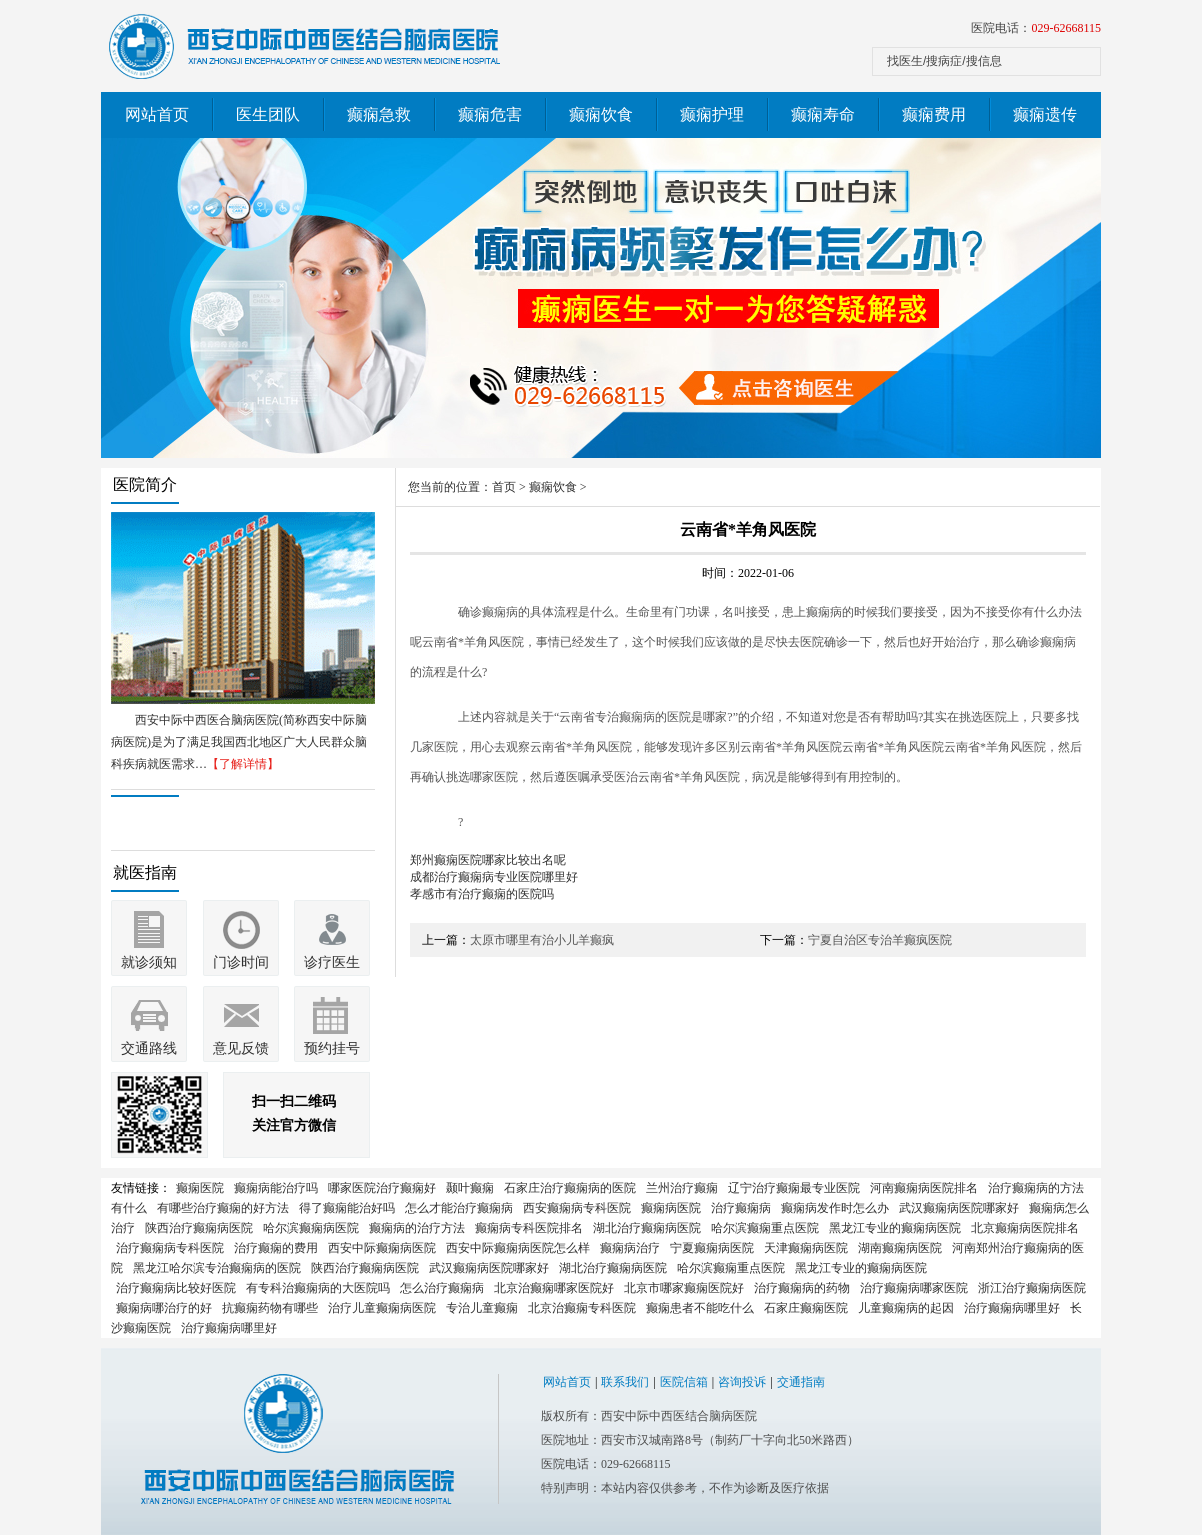 Image resolution: width=1202 pixels, height=1535 pixels. What do you see at coordinates (241, 962) in the screenshot?
I see `门诊时间` at bounding box center [241, 962].